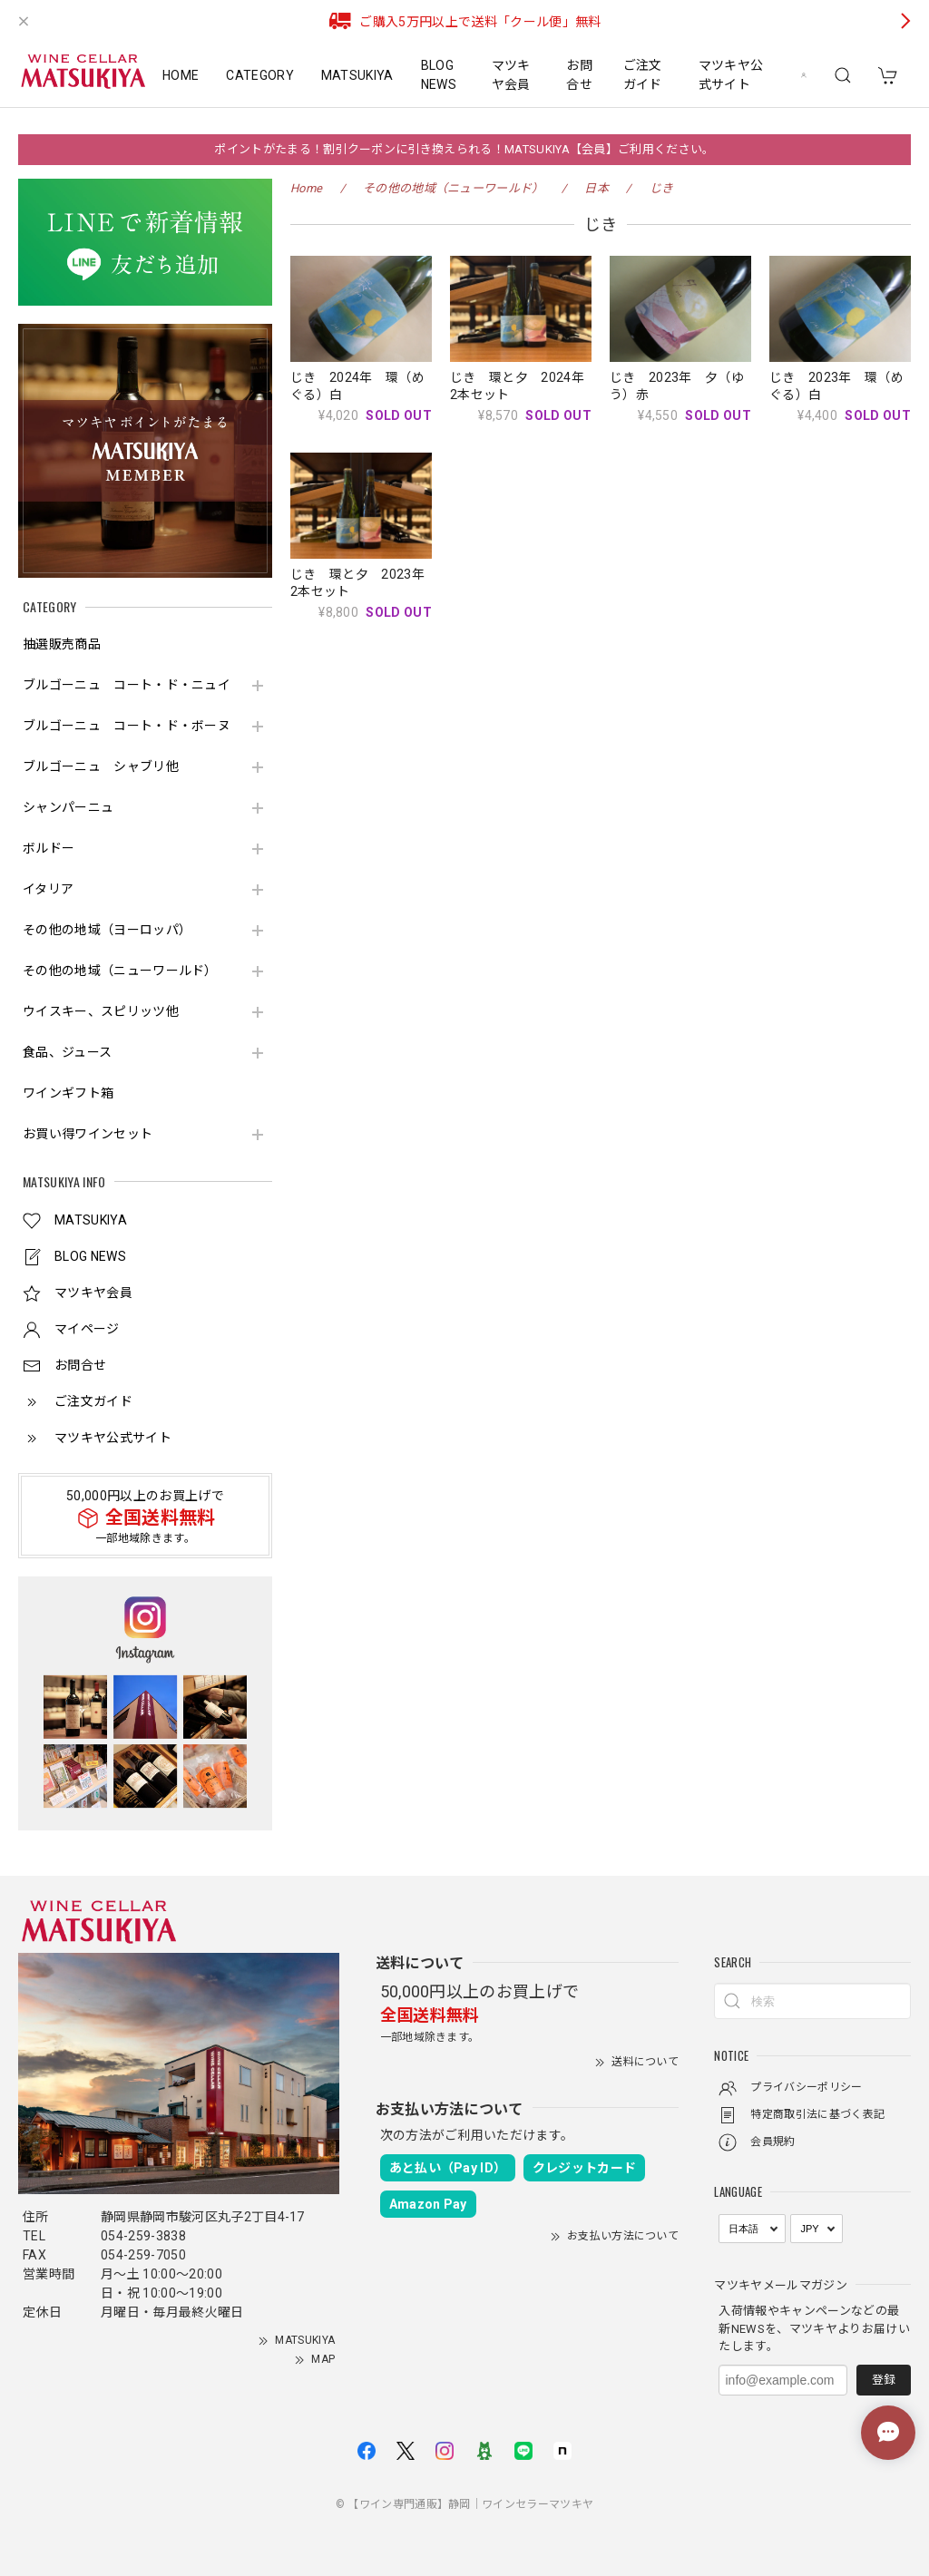 This screenshot has height=2576, width=929. What do you see at coordinates (101, 766) in the screenshot?
I see `ブルゴーニュ シャブリ他` at bounding box center [101, 766].